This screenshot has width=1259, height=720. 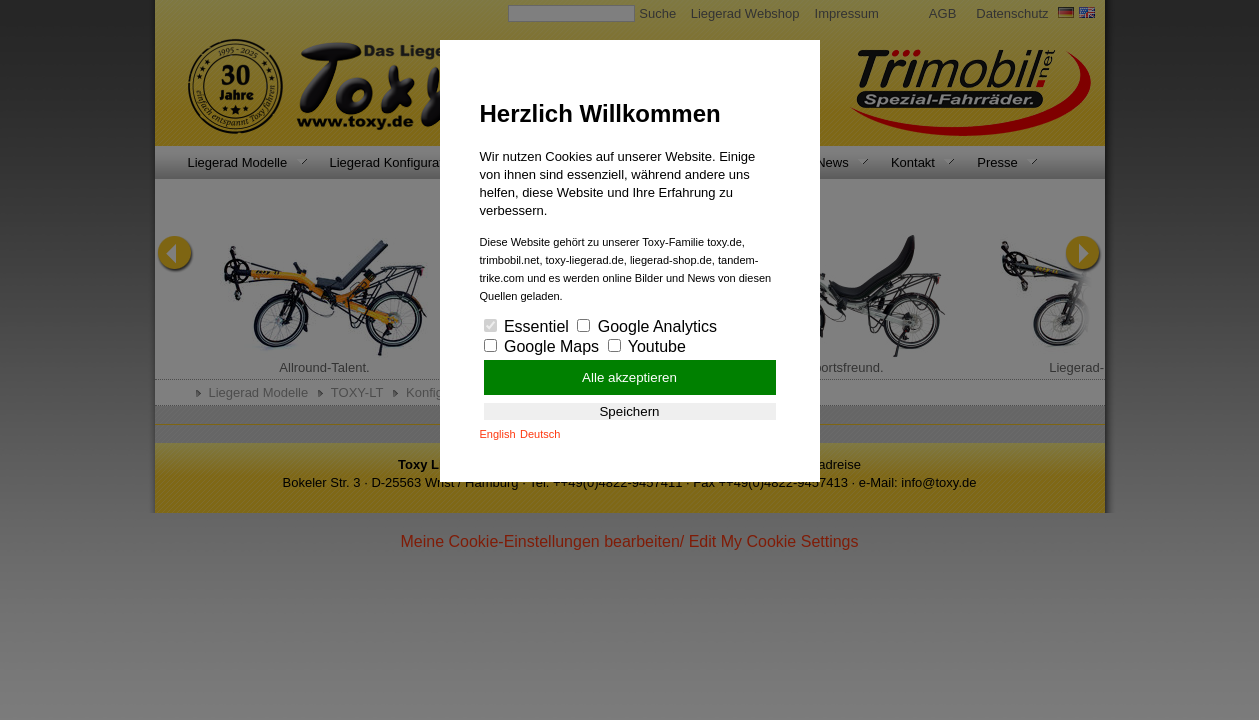 What do you see at coordinates (542, 346) in the screenshot?
I see `Google Maps` at bounding box center [542, 346].